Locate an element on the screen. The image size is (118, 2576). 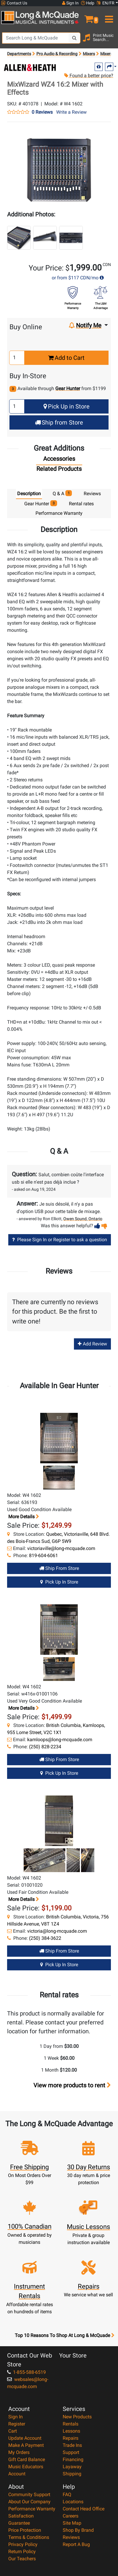
Please Sign In or Register to ask a question [button] is located at coordinates (59, 1239).